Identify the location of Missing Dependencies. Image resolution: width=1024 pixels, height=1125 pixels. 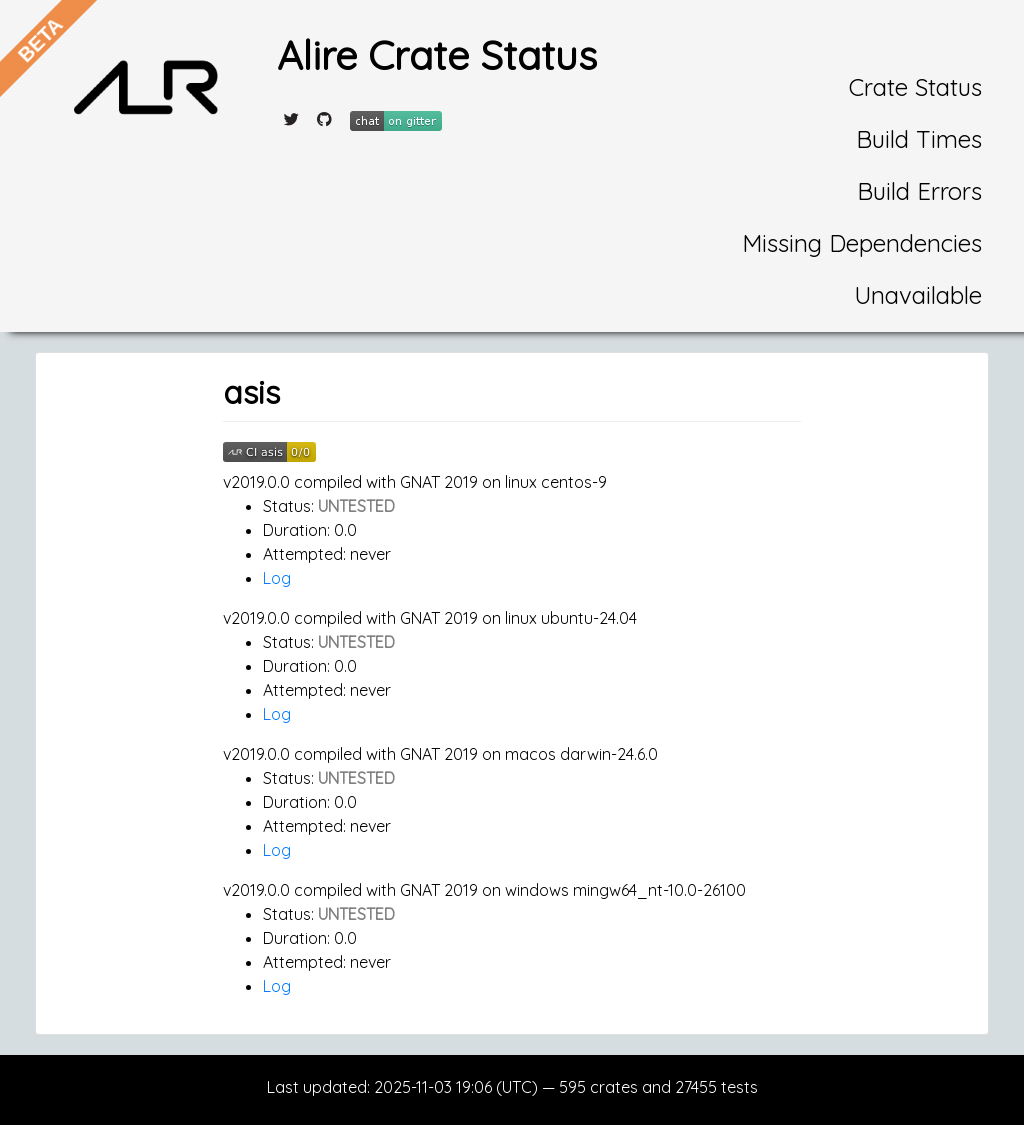
(862, 243).